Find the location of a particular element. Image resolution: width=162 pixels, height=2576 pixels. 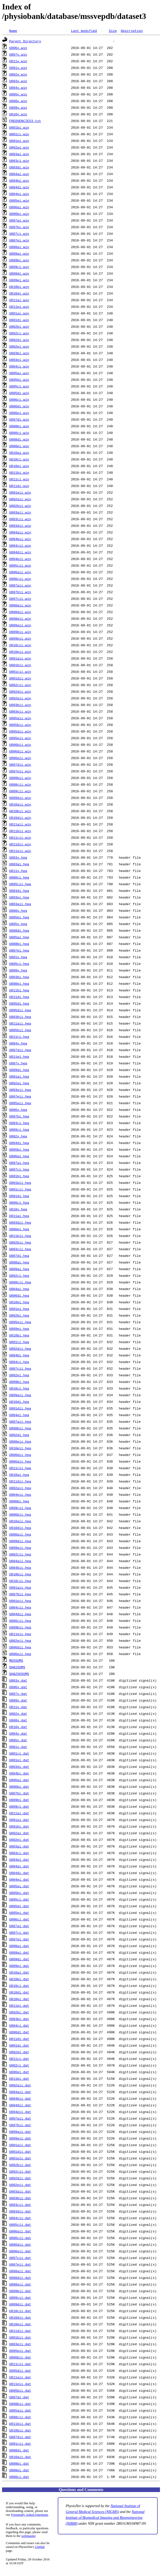

U006bi.win is located at coordinates (19, 213).